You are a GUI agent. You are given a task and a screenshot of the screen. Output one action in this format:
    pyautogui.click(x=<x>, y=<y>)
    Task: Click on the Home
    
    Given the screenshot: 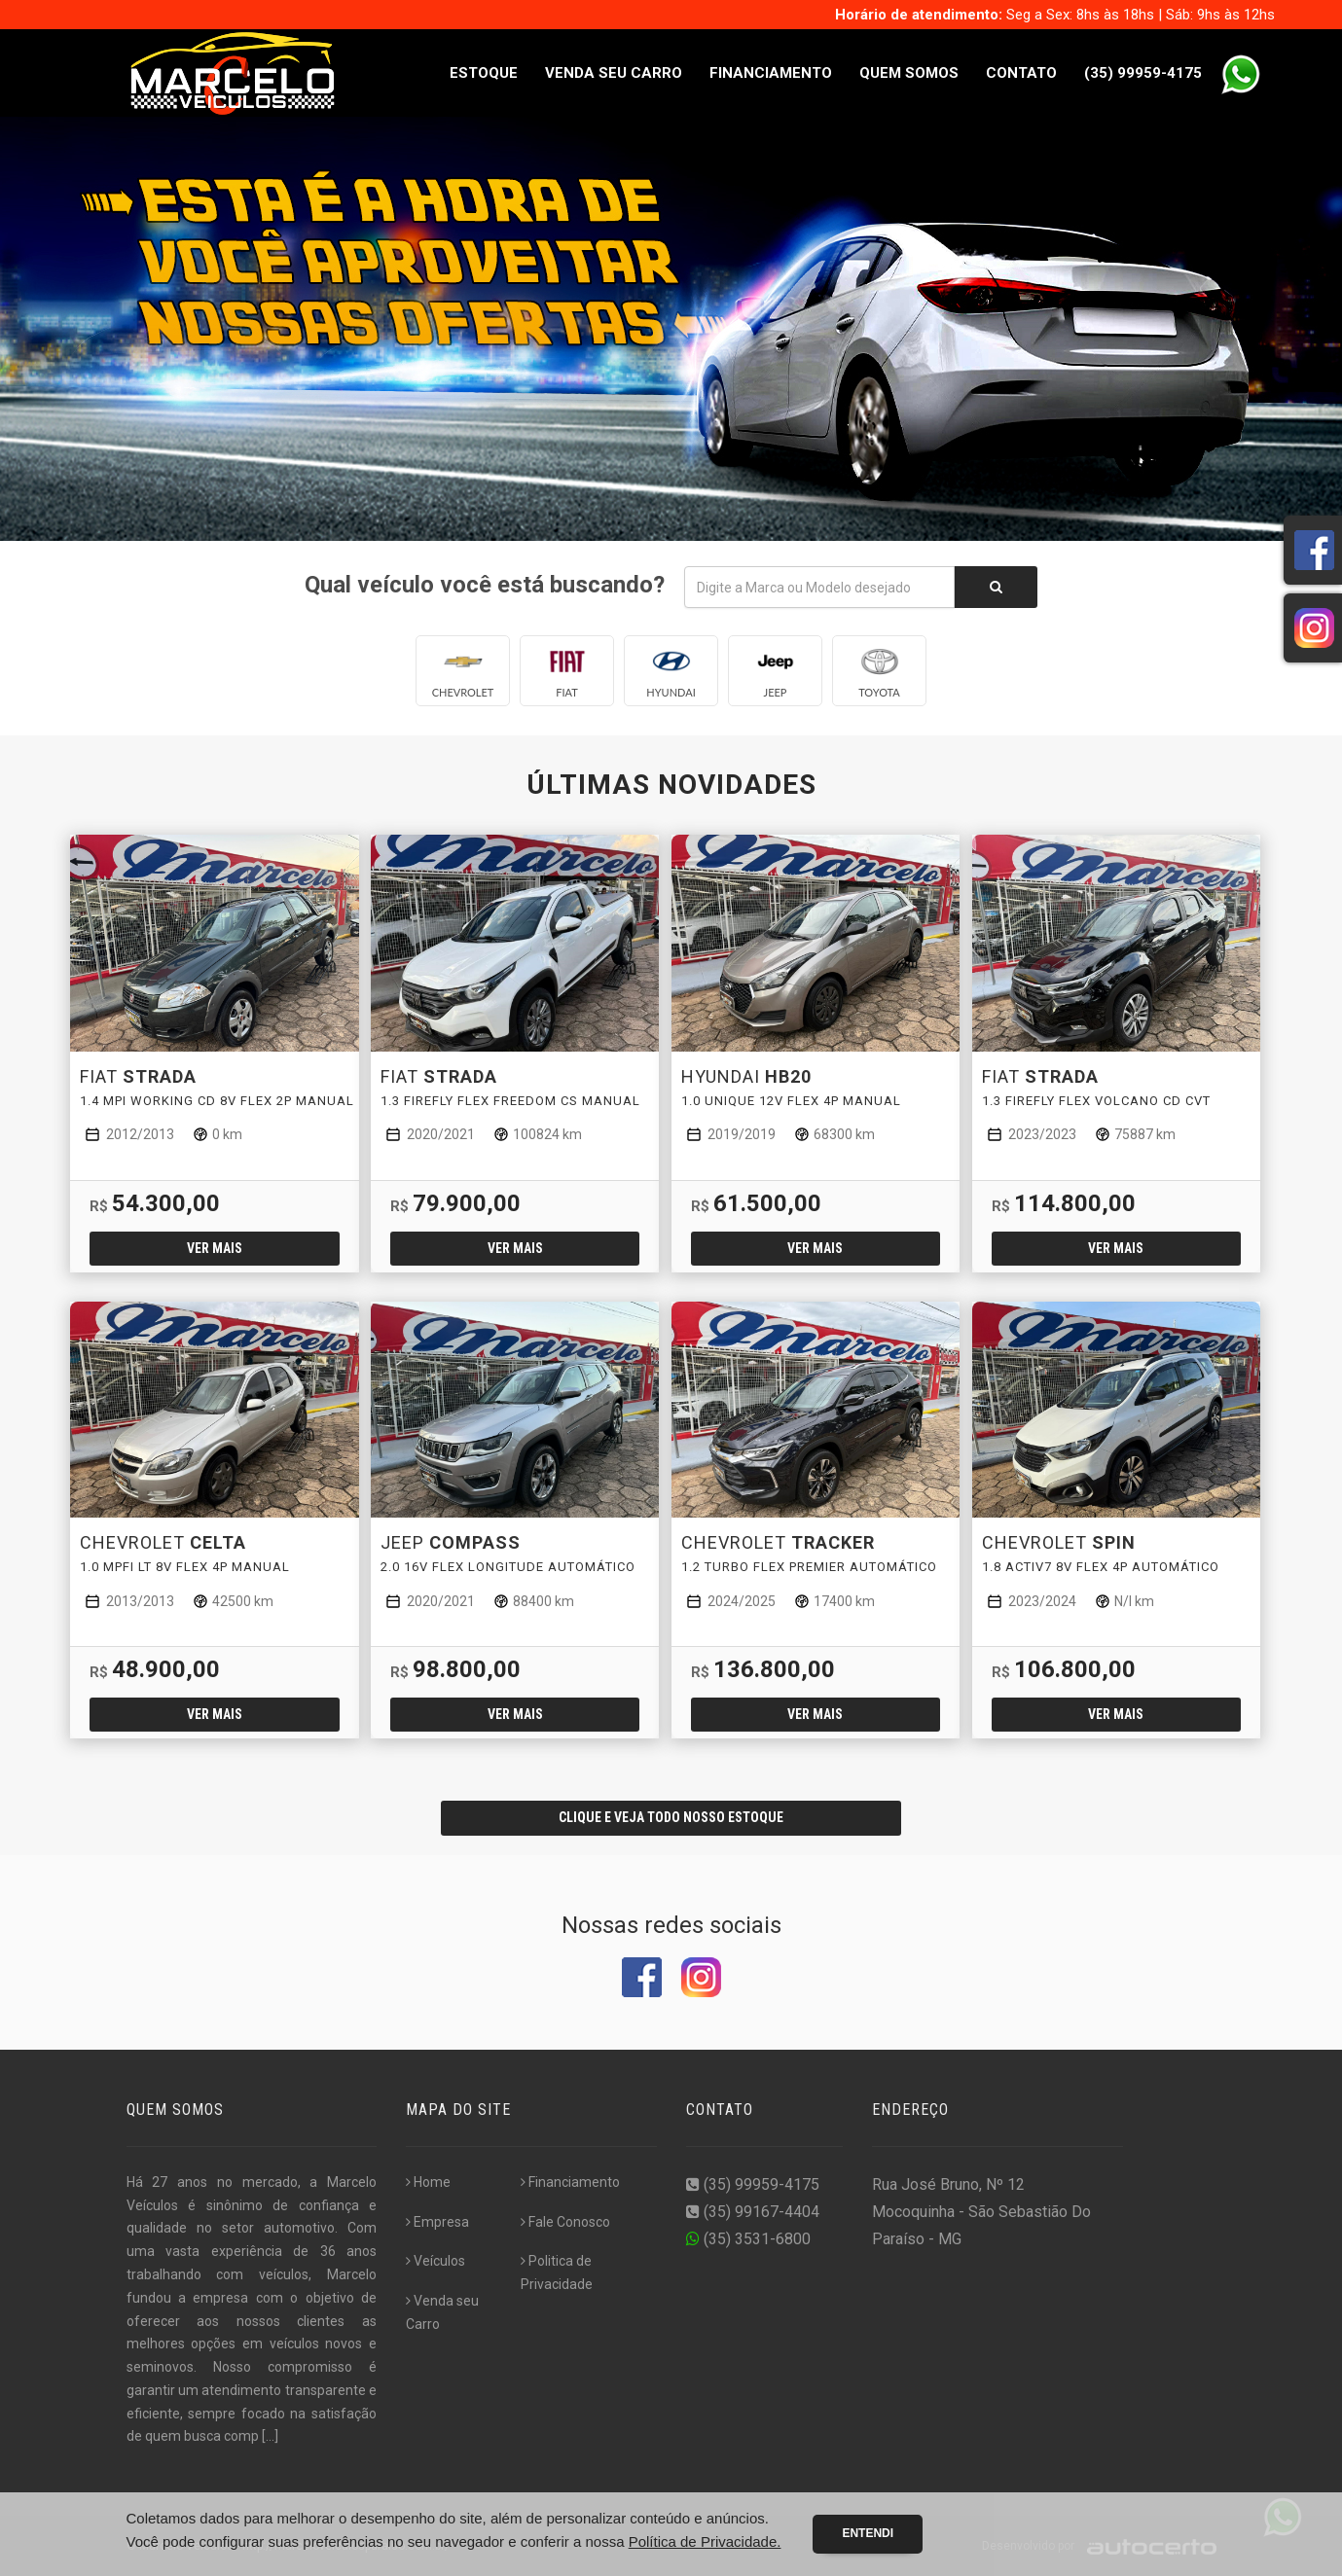 What is the action you would take?
    pyautogui.click(x=428, y=2182)
    